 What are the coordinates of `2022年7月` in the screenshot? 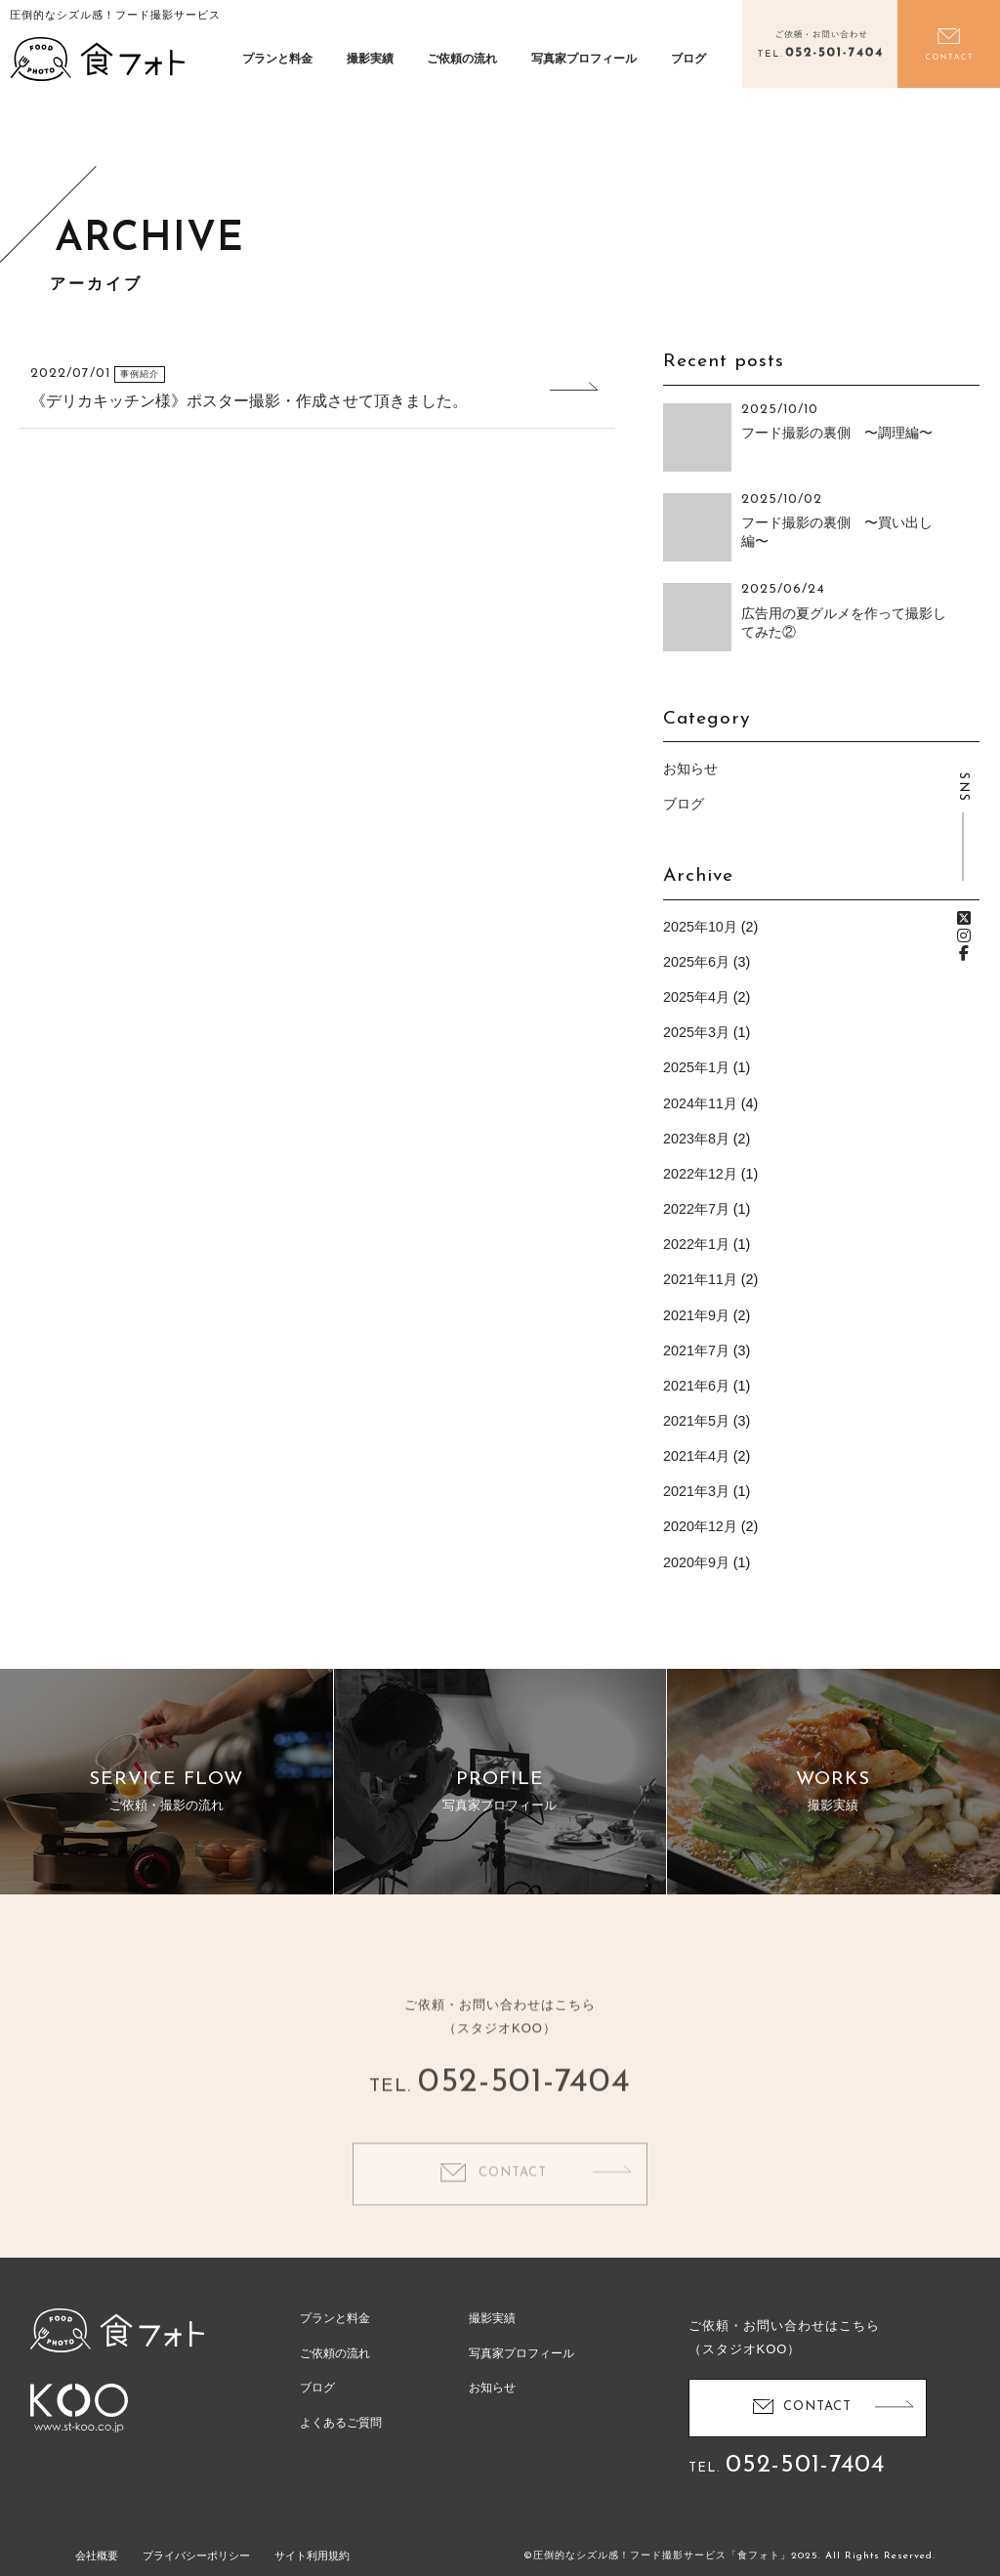 It's located at (696, 1209).